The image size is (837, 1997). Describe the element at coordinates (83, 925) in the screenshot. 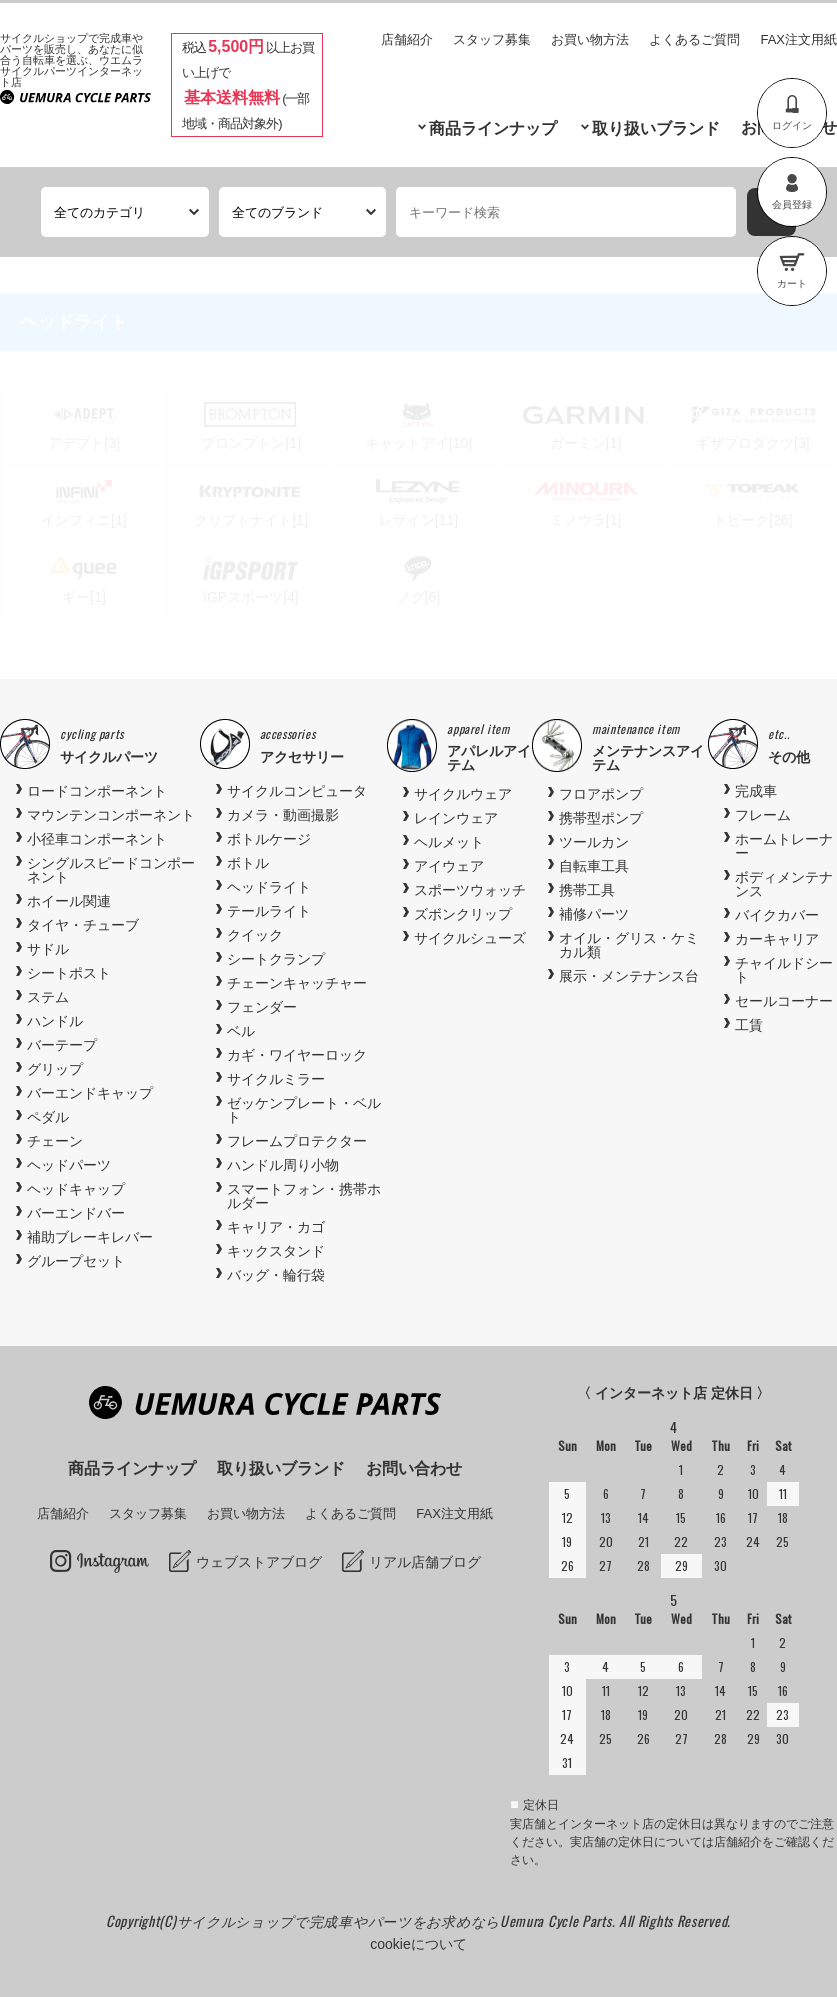

I see `タイヤ・チューブ` at that location.